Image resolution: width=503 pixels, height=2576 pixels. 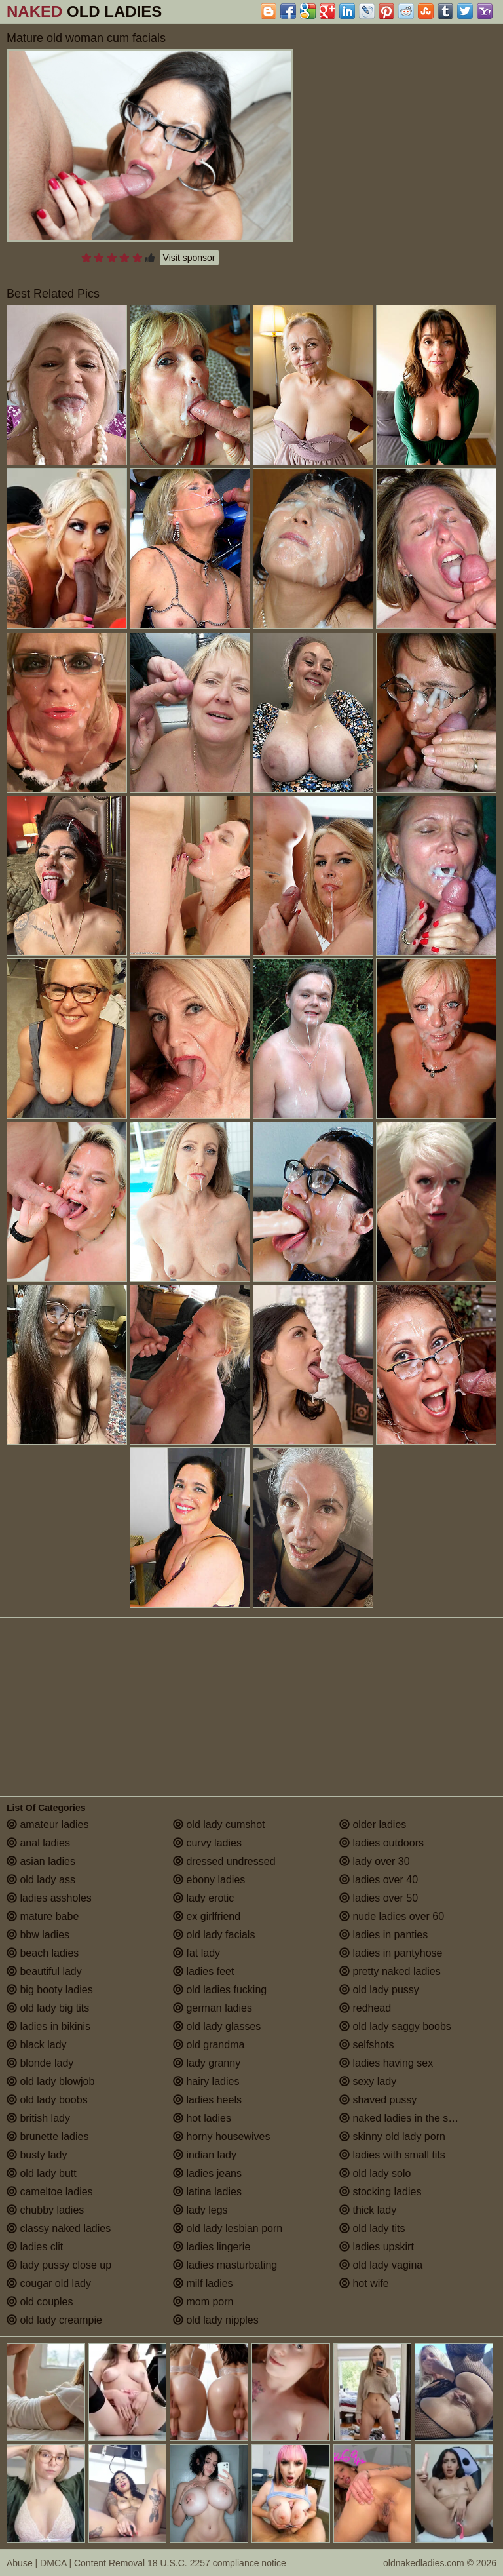 What do you see at coordinates (217, 2026) in the screenshot?
I see `old lady glasses` at bounding box center [217, 2026].